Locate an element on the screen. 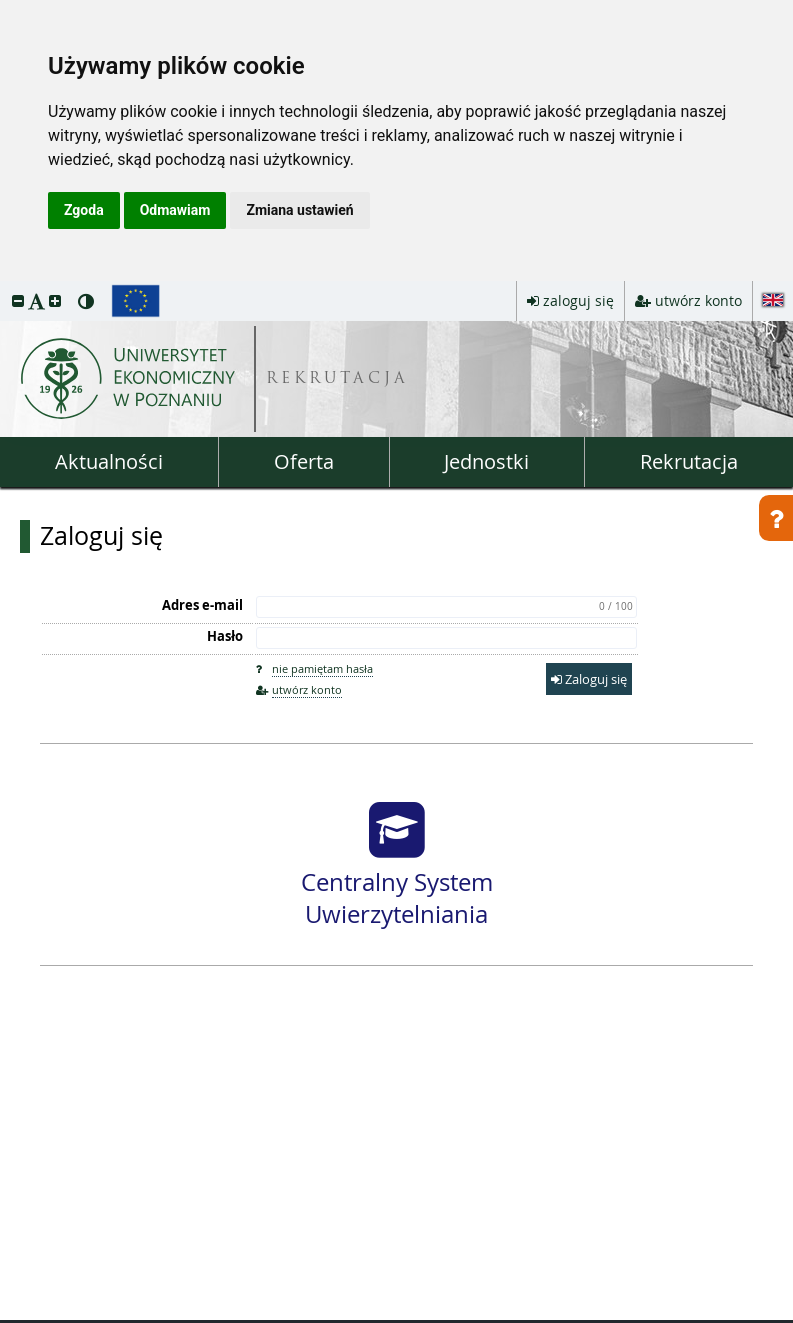 This screenshot has height=1323, width=793. Zgoda [button] is located at coordinates (84, 210).